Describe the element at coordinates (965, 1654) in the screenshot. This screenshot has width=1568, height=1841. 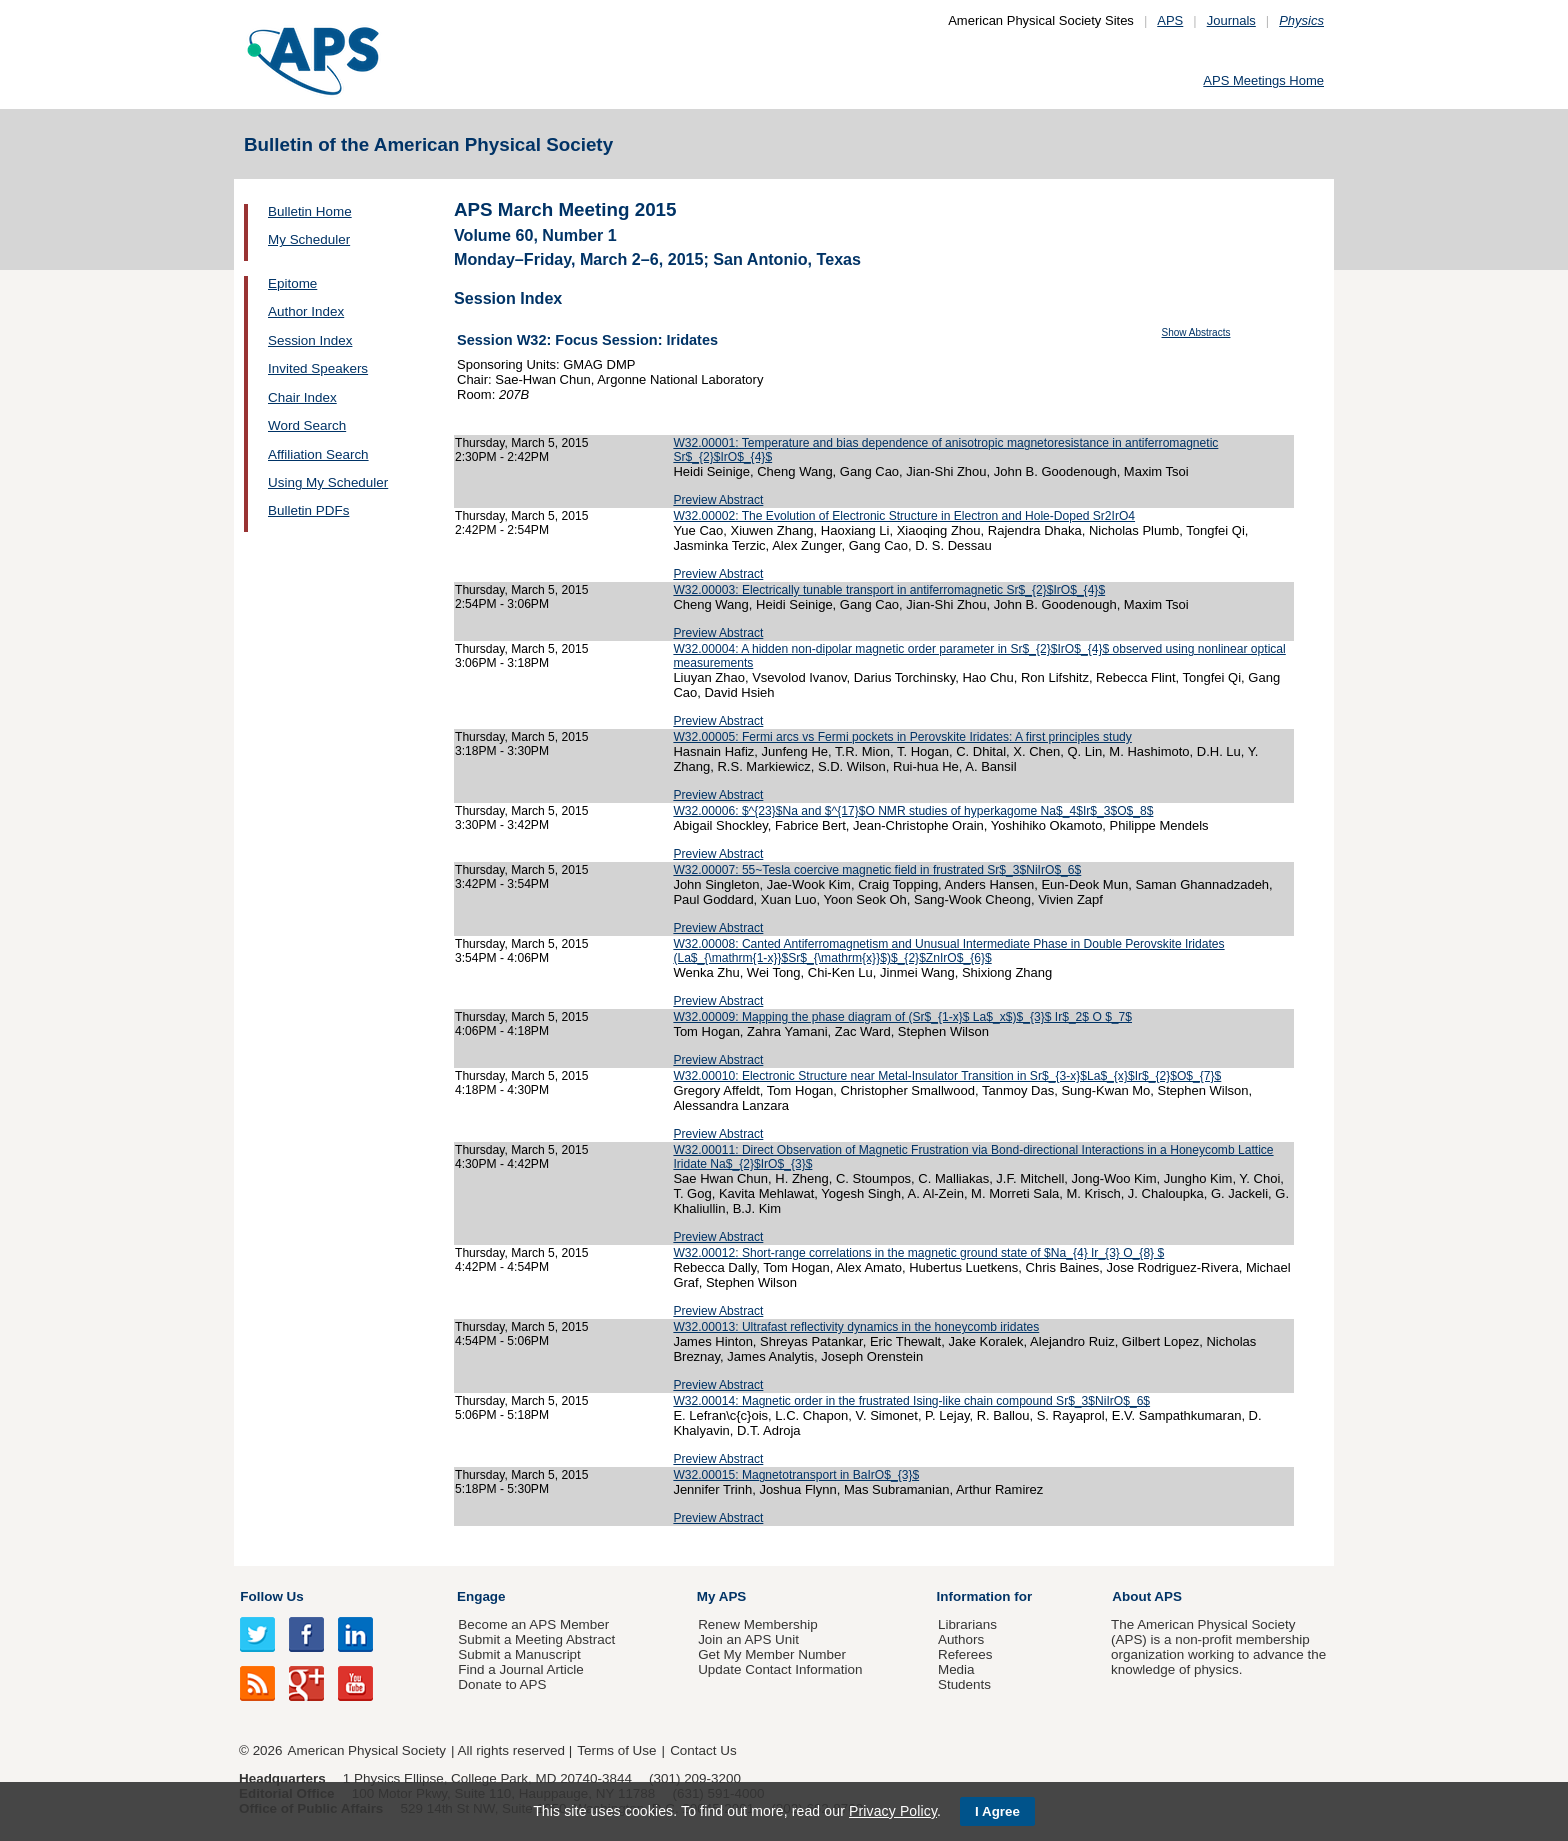
I see `Referees` at that location.